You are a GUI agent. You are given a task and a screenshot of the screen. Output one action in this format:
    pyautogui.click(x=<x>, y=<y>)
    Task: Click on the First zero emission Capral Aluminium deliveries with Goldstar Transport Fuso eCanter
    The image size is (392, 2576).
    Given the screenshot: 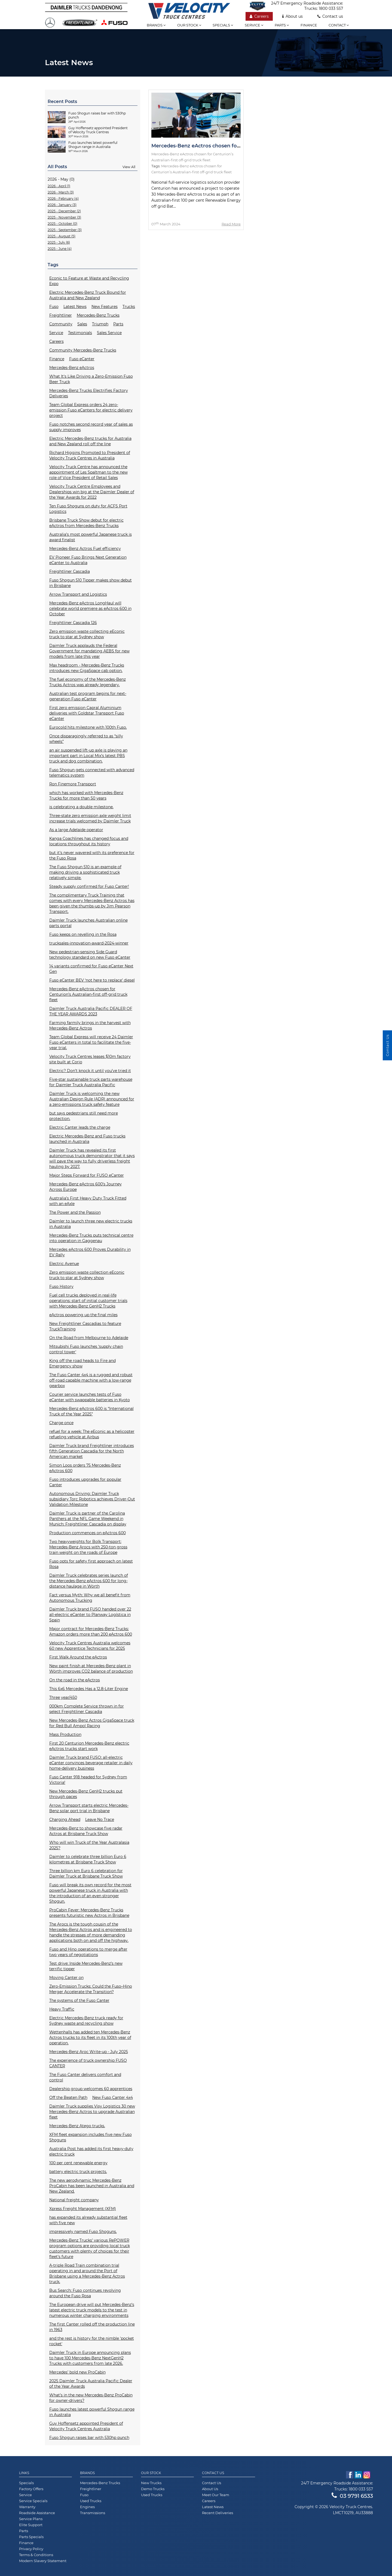 What is the action you would take?
    pyautogui.click(x=86, y=713)
    